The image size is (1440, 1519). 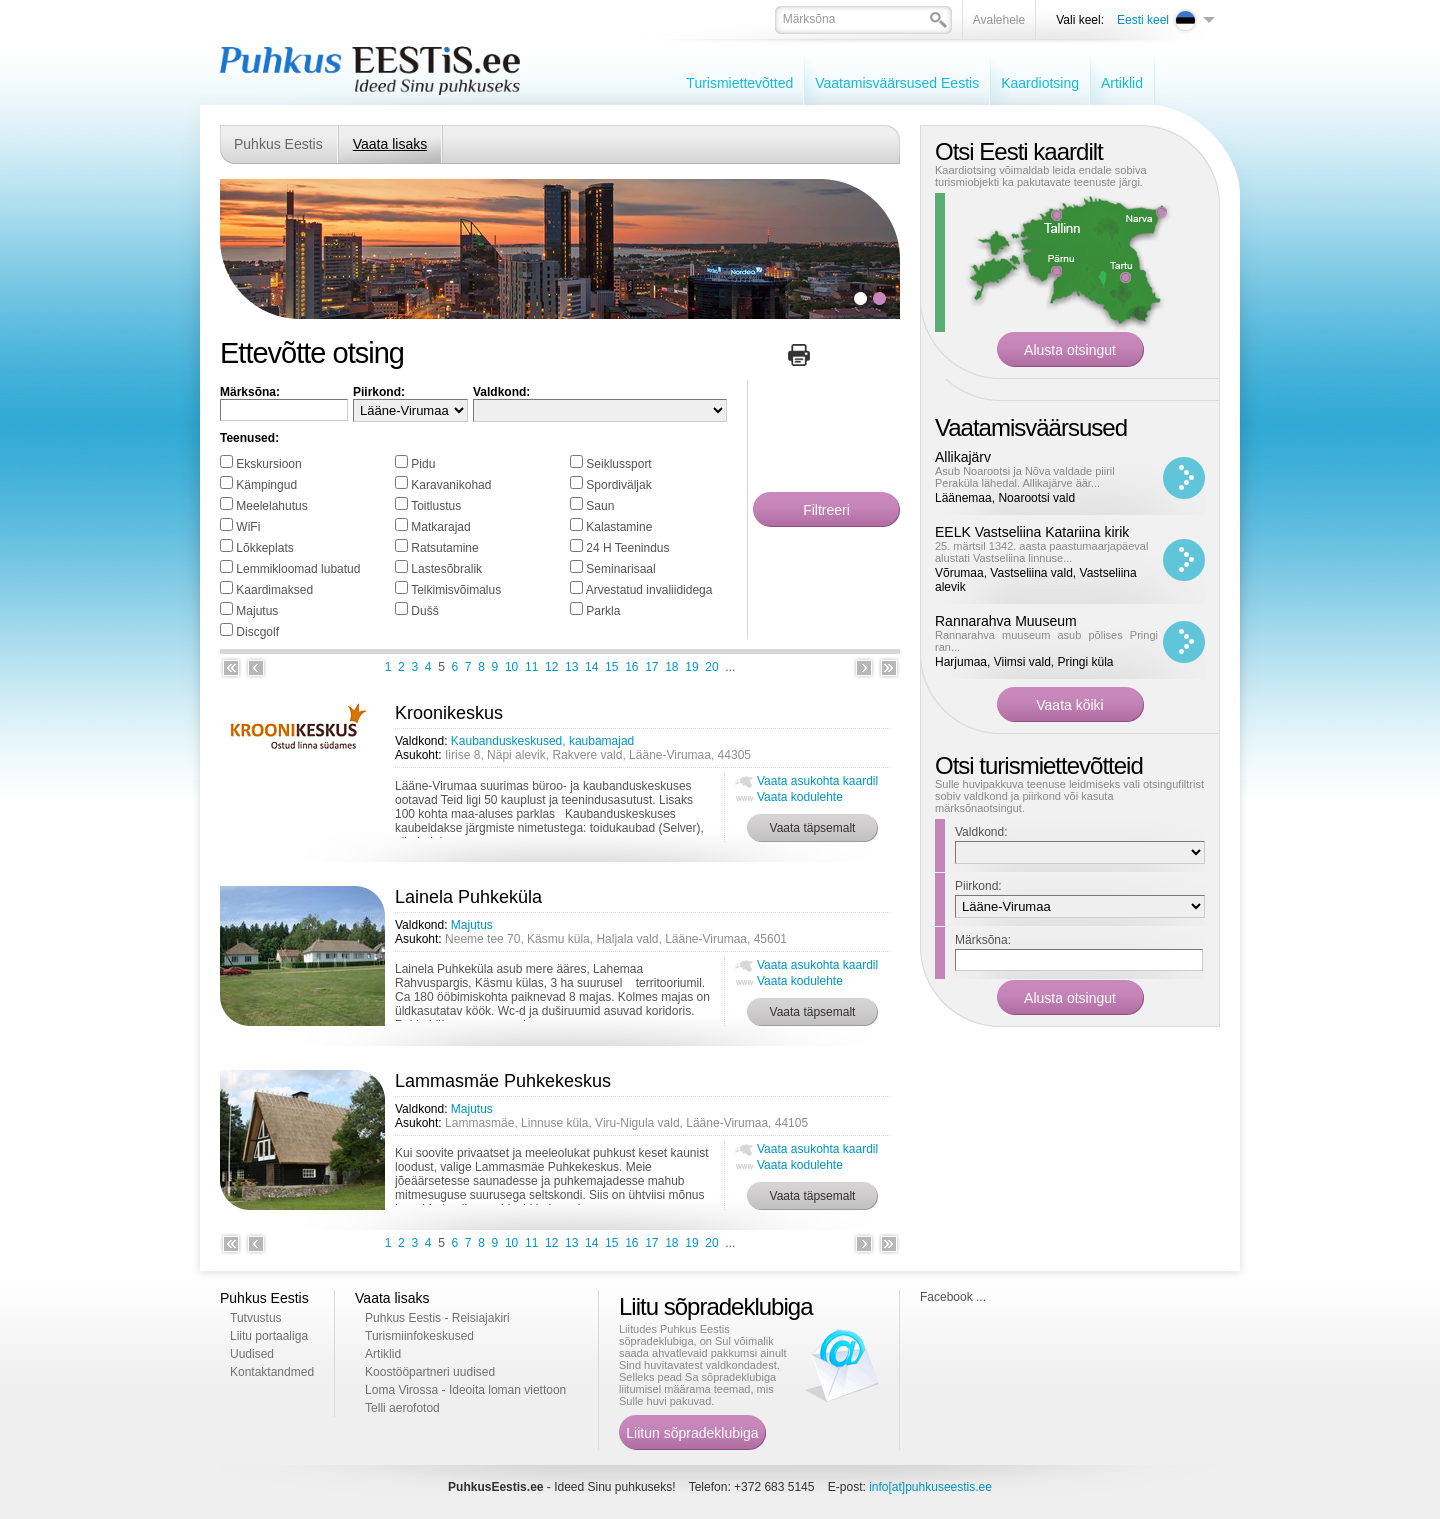 What do you see at coordinates (551, 667) in the screenshot?
I see `12` at bounding box center [551, 667].